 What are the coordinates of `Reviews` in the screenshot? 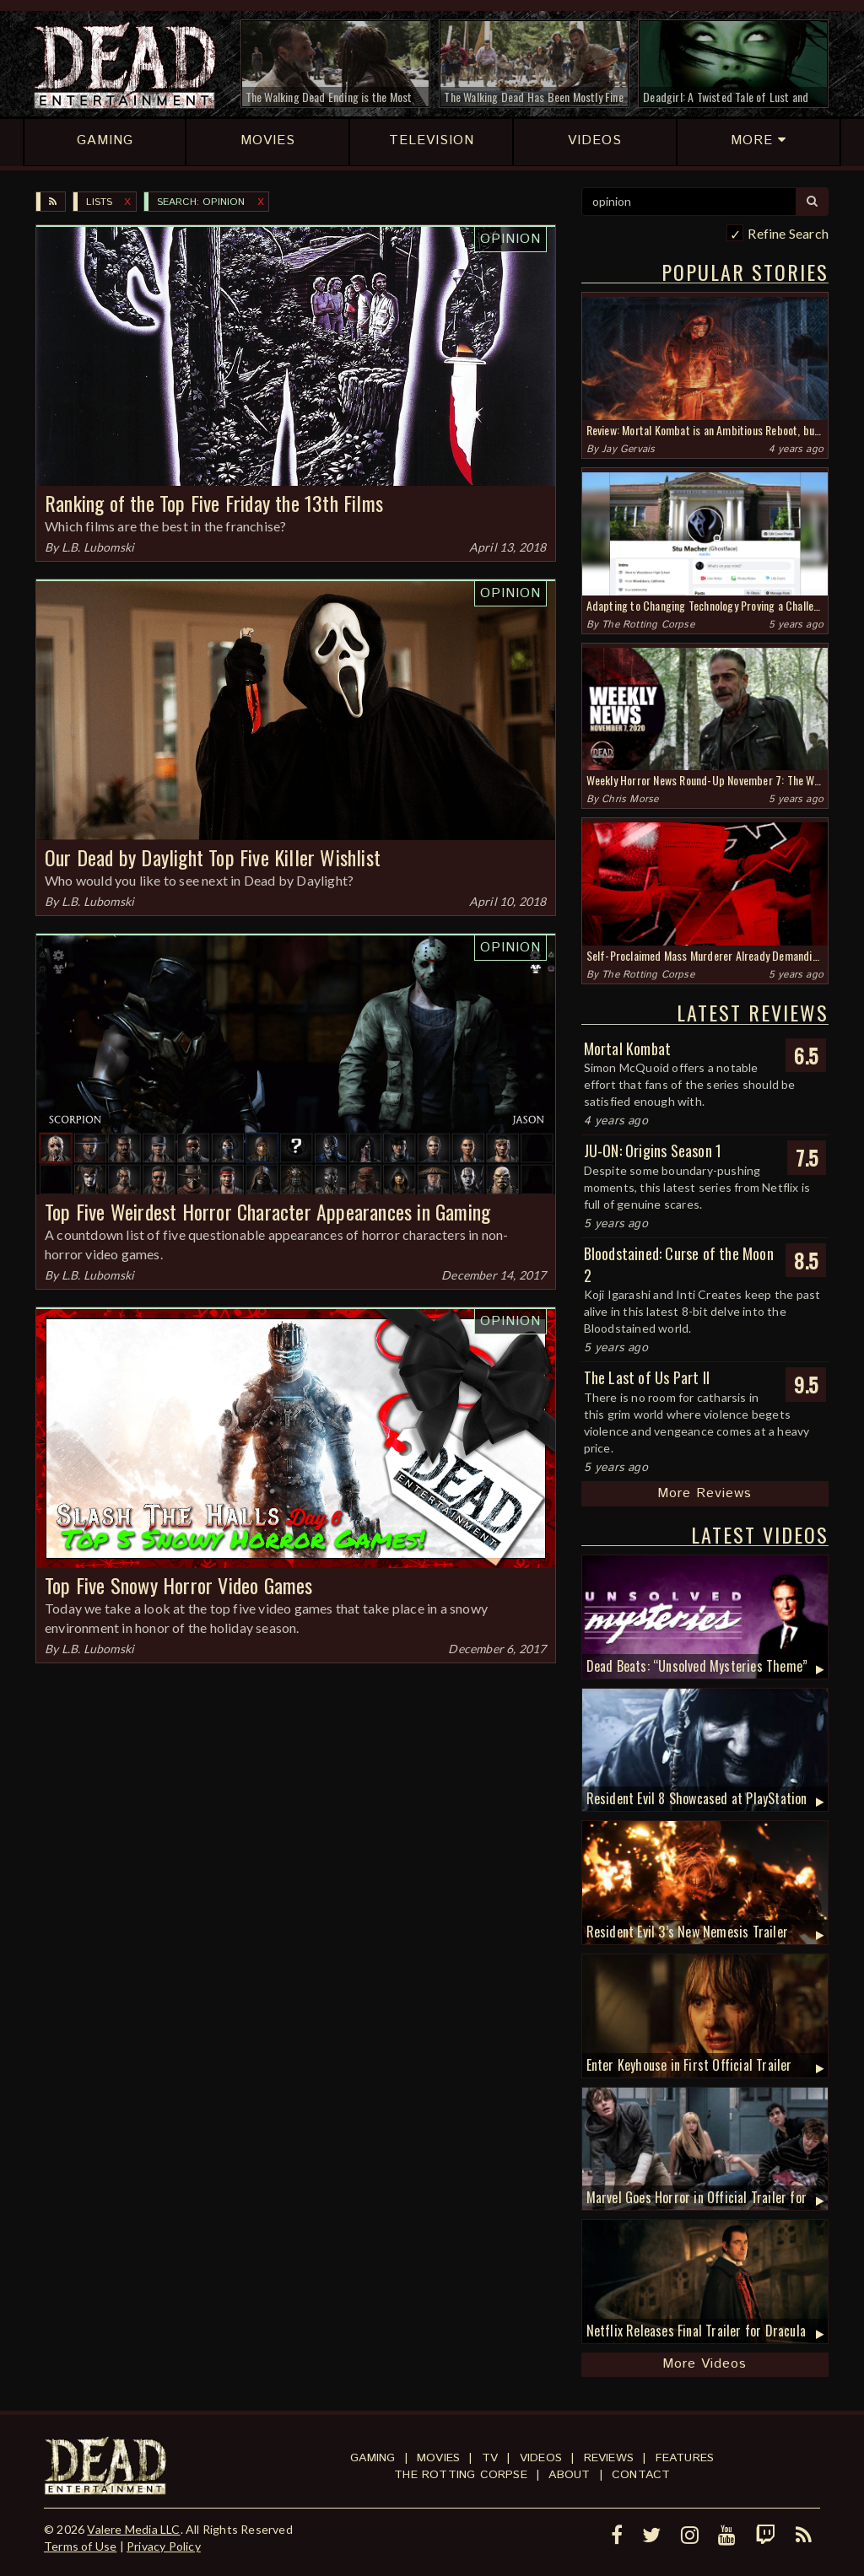 It's located at (609, 2457).